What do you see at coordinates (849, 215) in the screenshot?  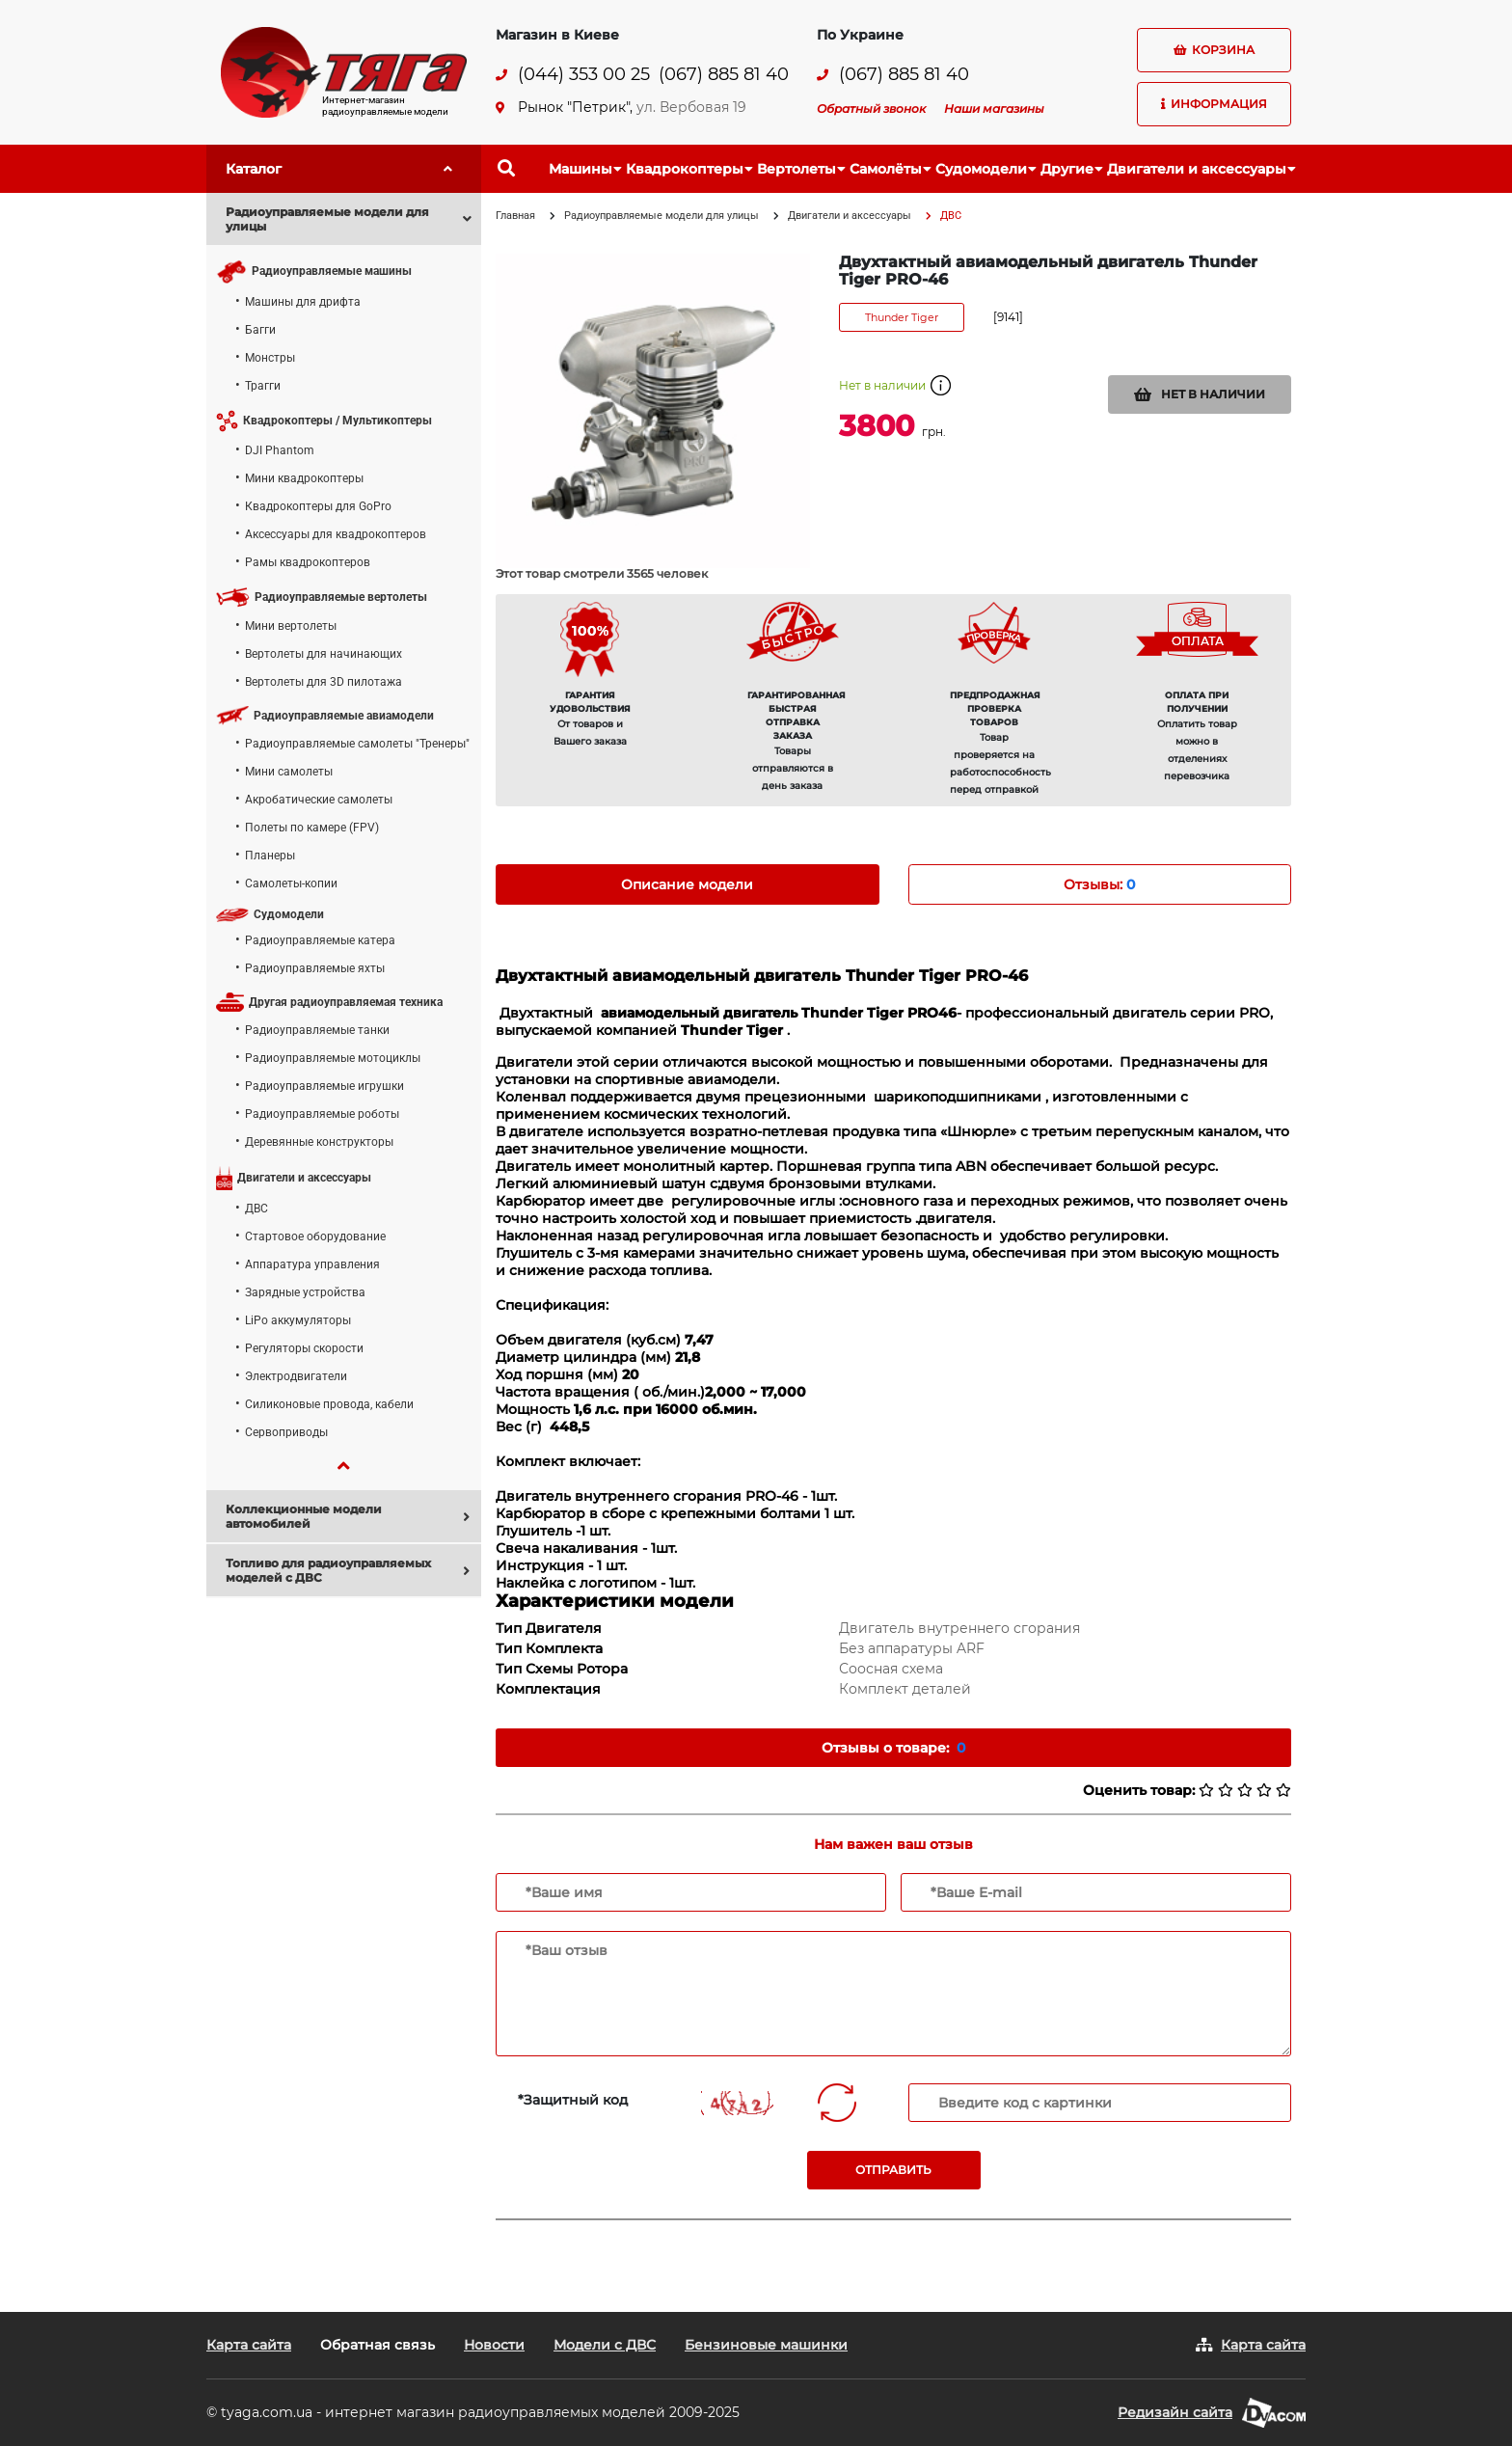 I see `Двигатели и аксессуары` at bounding box center [849, 215].